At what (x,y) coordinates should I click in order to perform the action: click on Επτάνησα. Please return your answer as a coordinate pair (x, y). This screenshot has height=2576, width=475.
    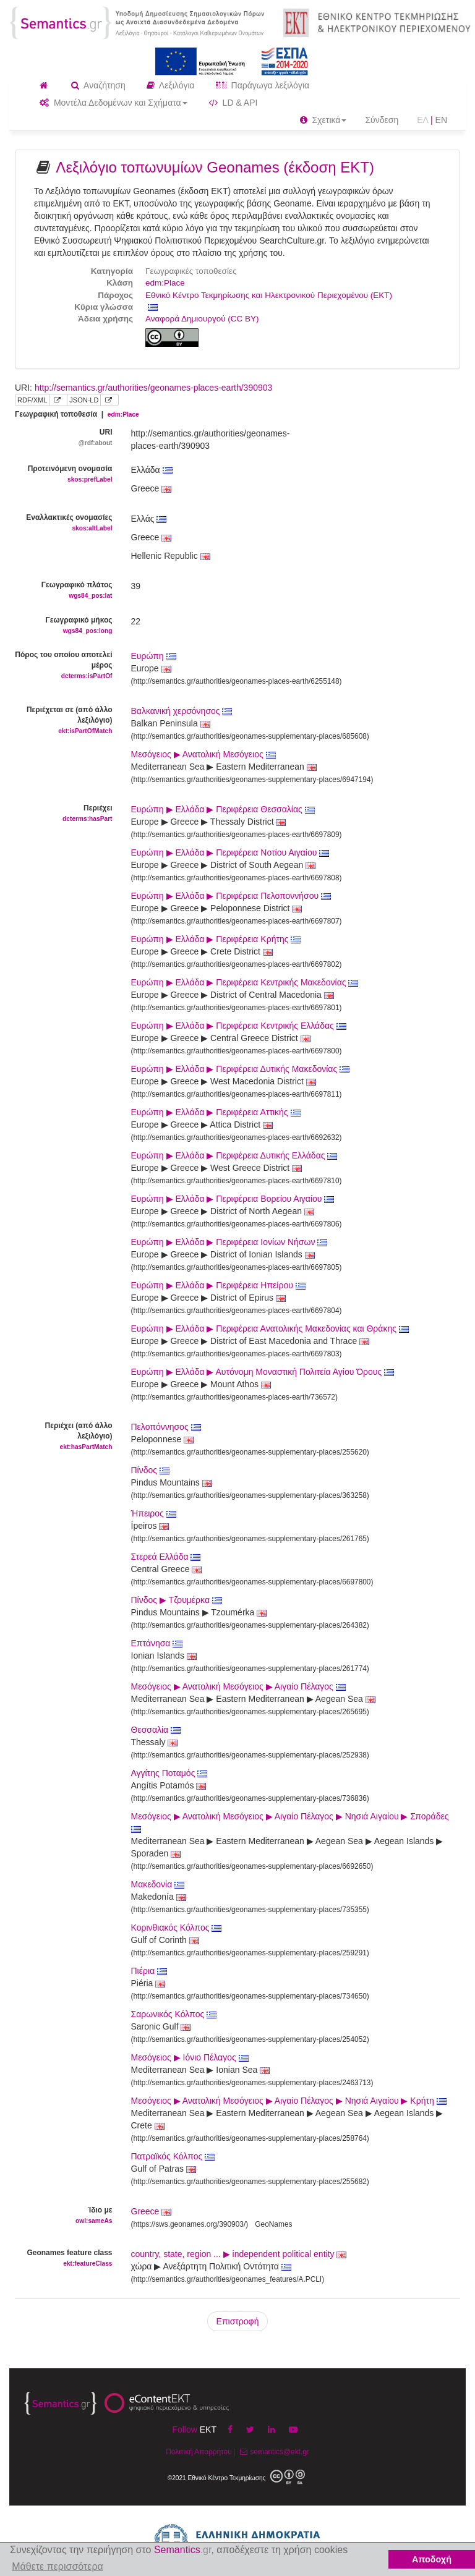
    Looking at the image, I should click on (157, 1643).